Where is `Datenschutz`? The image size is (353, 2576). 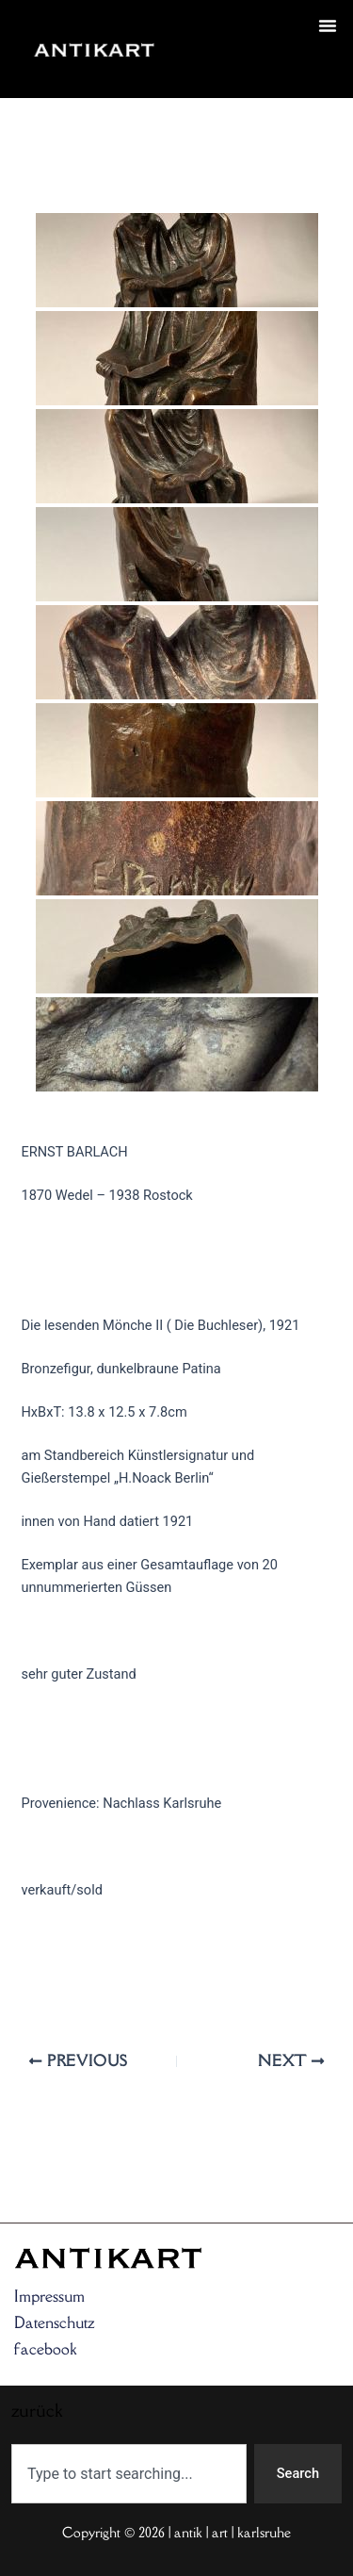
Datenschutz is located at coordinates (54, 2322).